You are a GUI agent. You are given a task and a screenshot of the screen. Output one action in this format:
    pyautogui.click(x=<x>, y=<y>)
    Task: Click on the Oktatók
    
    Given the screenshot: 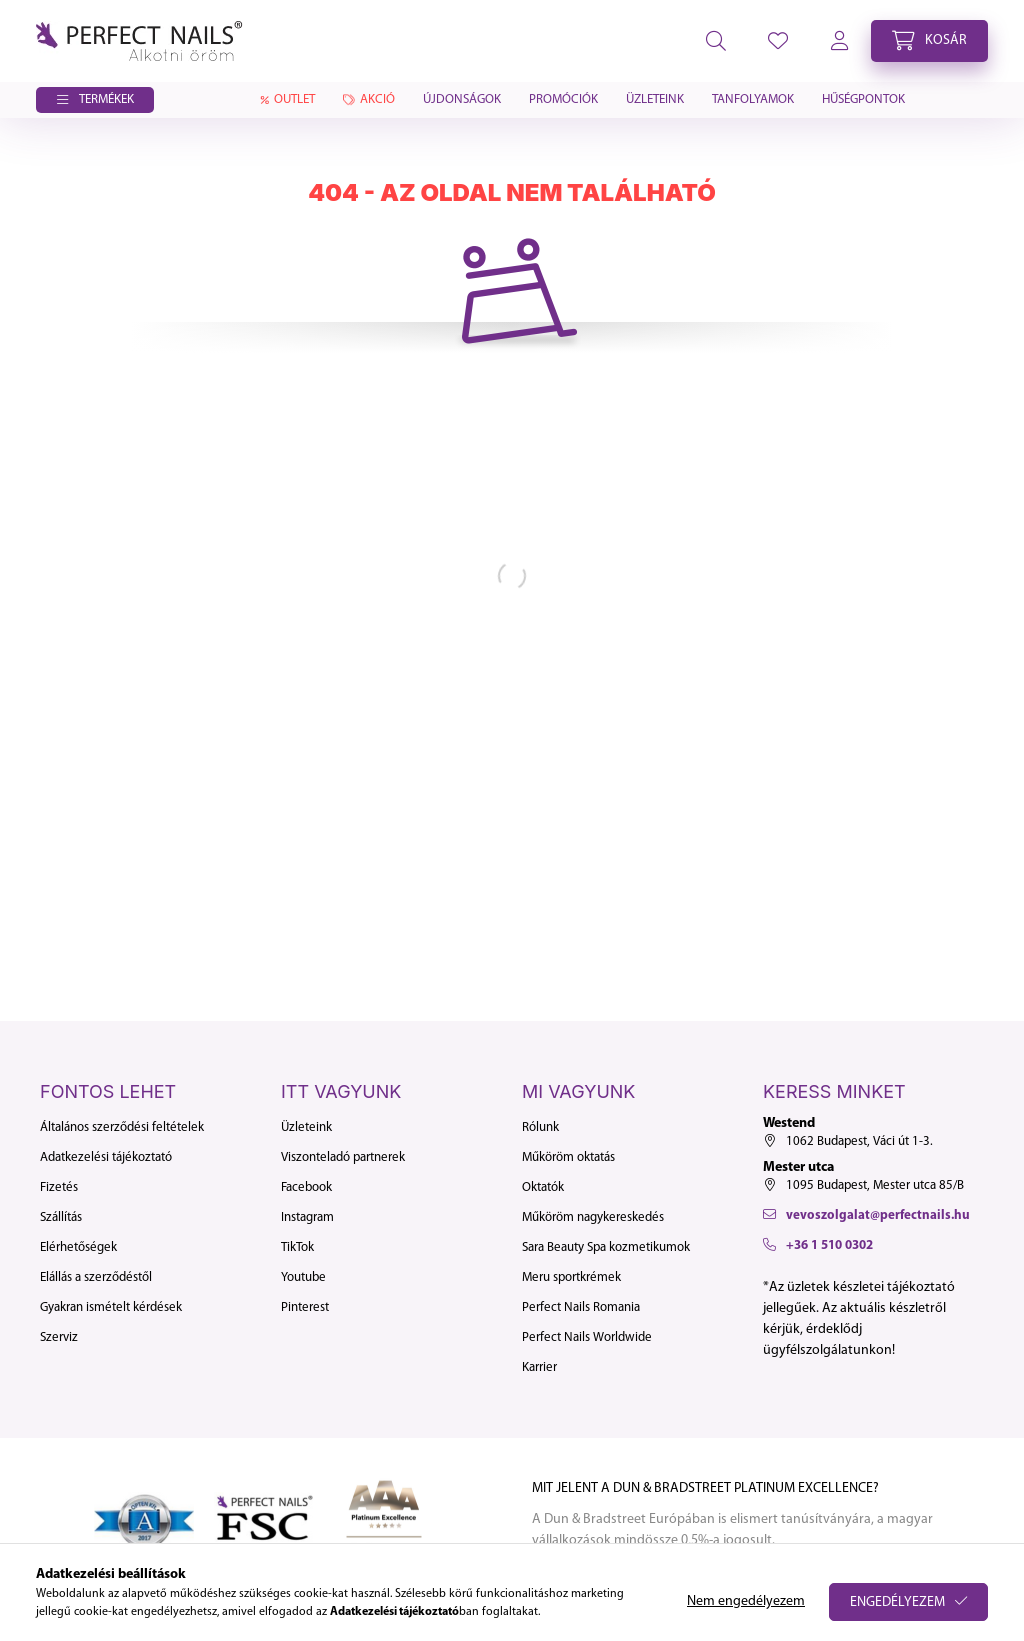 What is the action you would take?
    pyautogui.click(x=543, y=1187)
    